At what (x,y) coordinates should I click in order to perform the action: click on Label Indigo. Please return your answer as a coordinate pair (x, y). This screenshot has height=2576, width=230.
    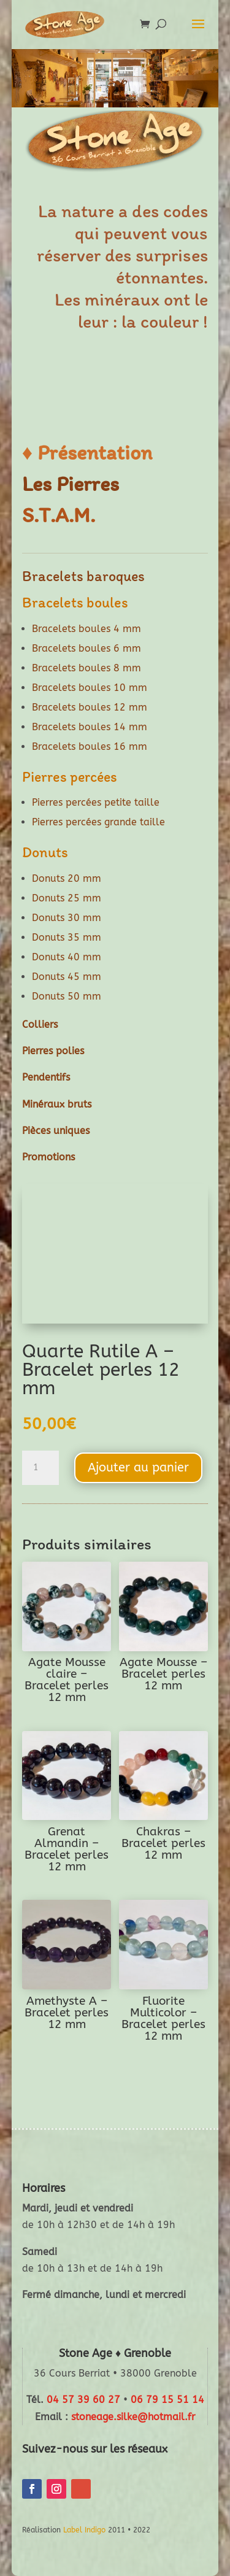
    Looking at the image, I should click on (84, 2530).